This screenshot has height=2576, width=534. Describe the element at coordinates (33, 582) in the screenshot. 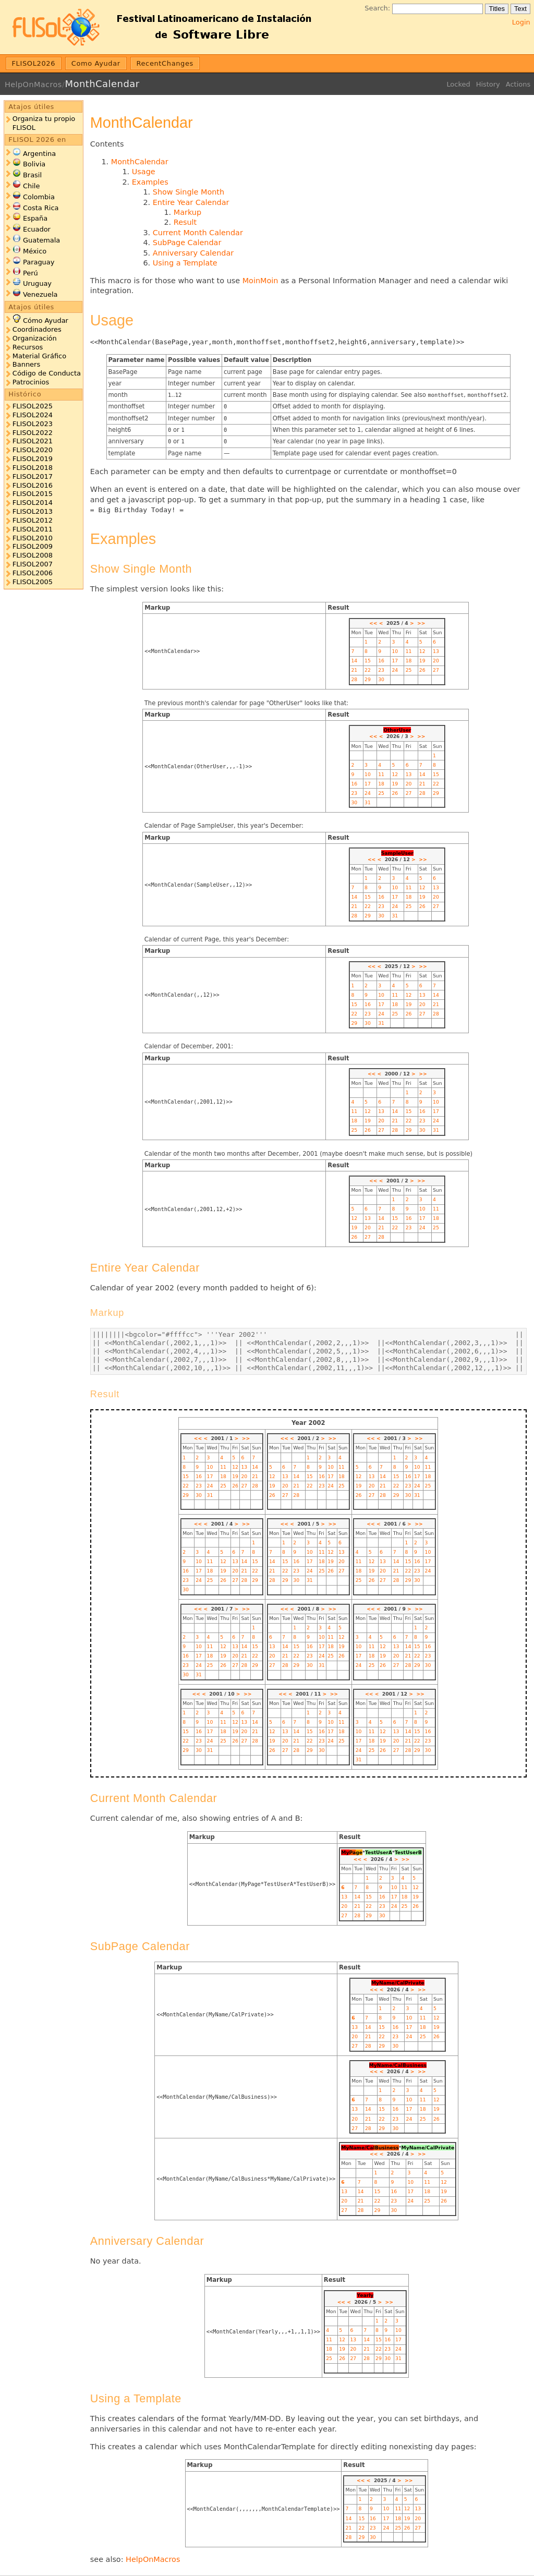

I see `FLISOL2005` at that location.